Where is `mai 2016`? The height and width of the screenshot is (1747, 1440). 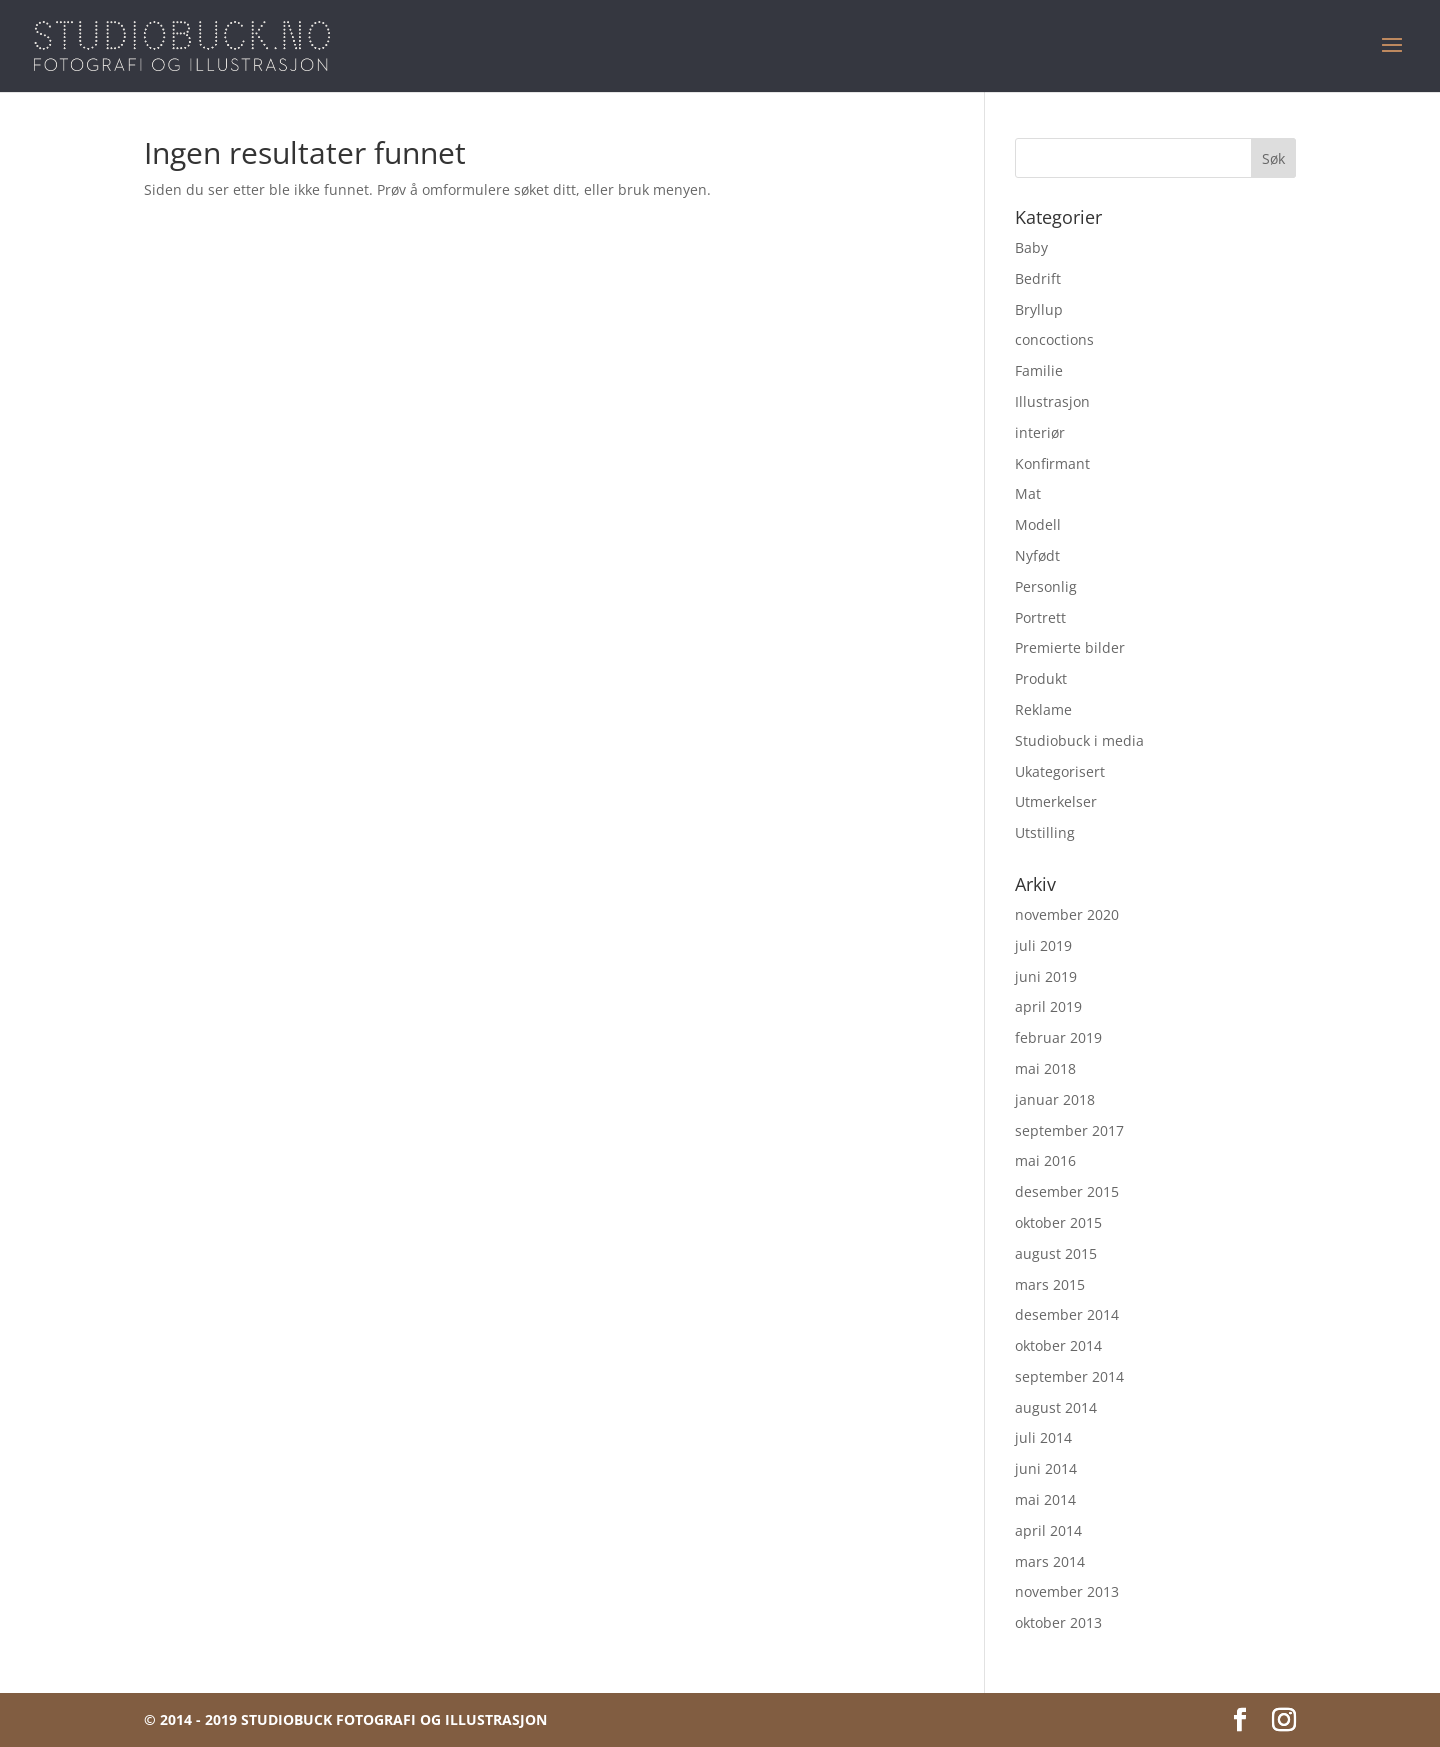 mai 2016 is located at coordinates (1045, 1160).